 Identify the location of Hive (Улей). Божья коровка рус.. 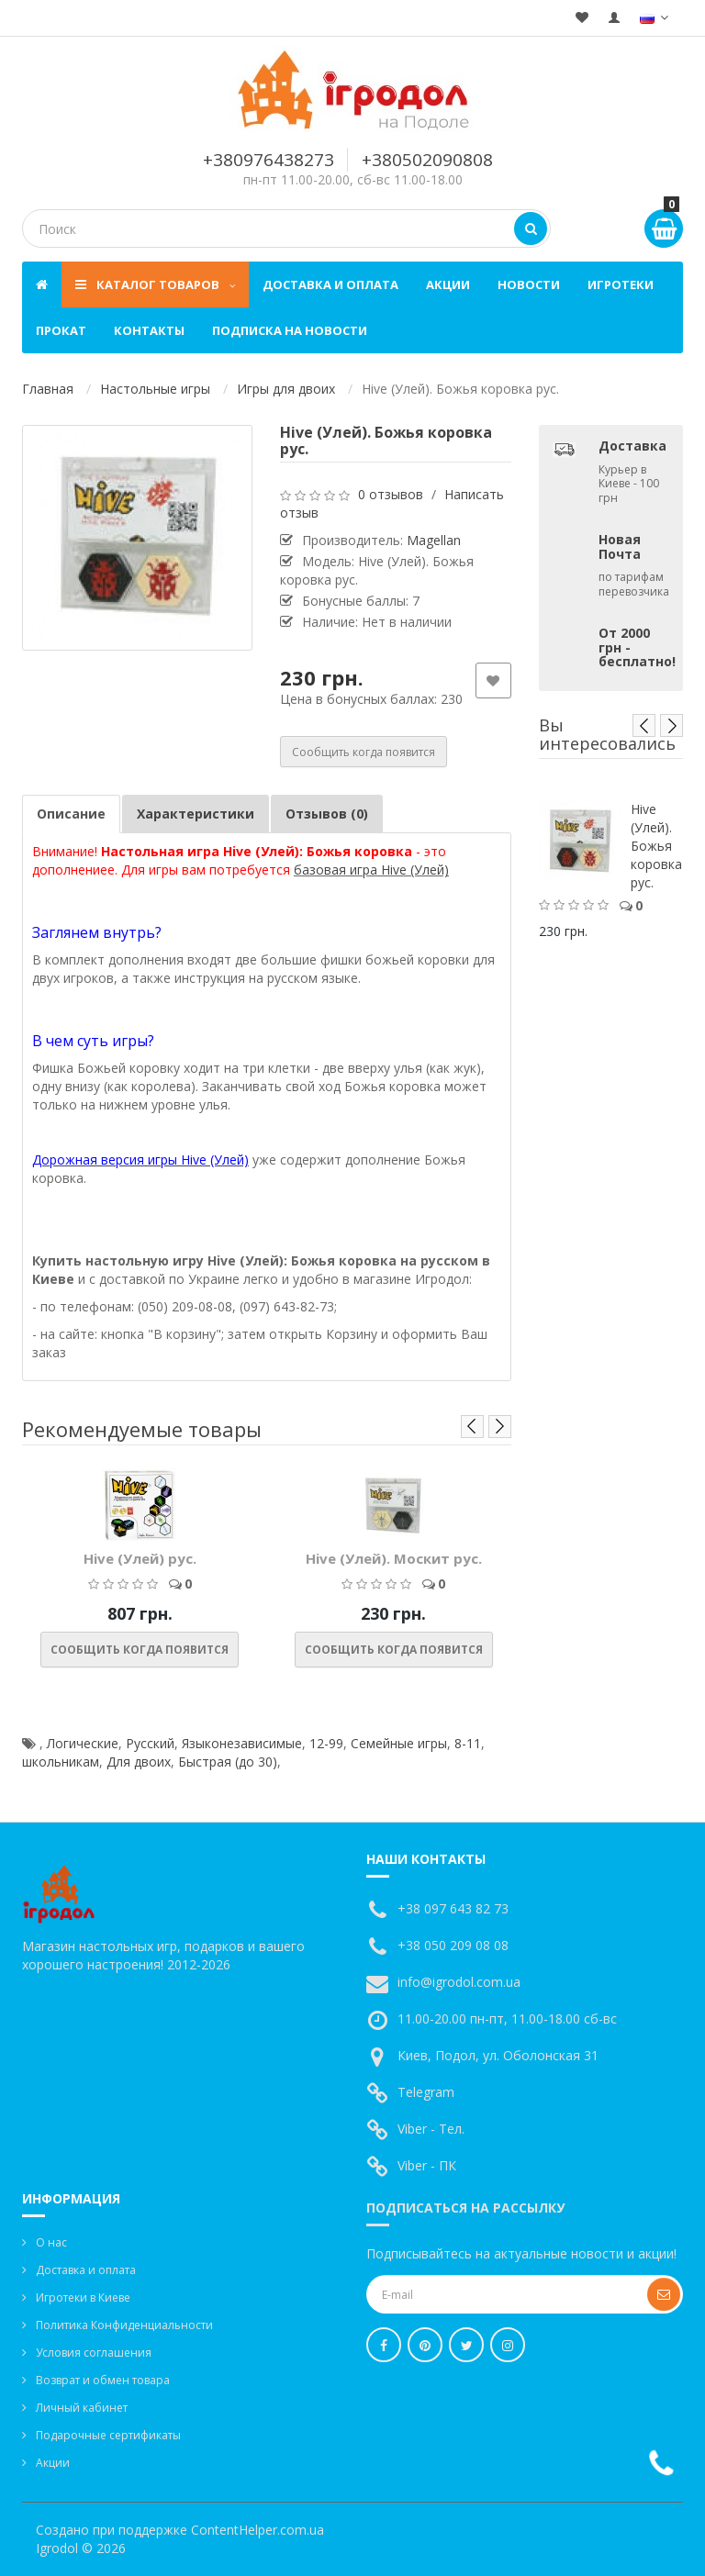
(656, 845).